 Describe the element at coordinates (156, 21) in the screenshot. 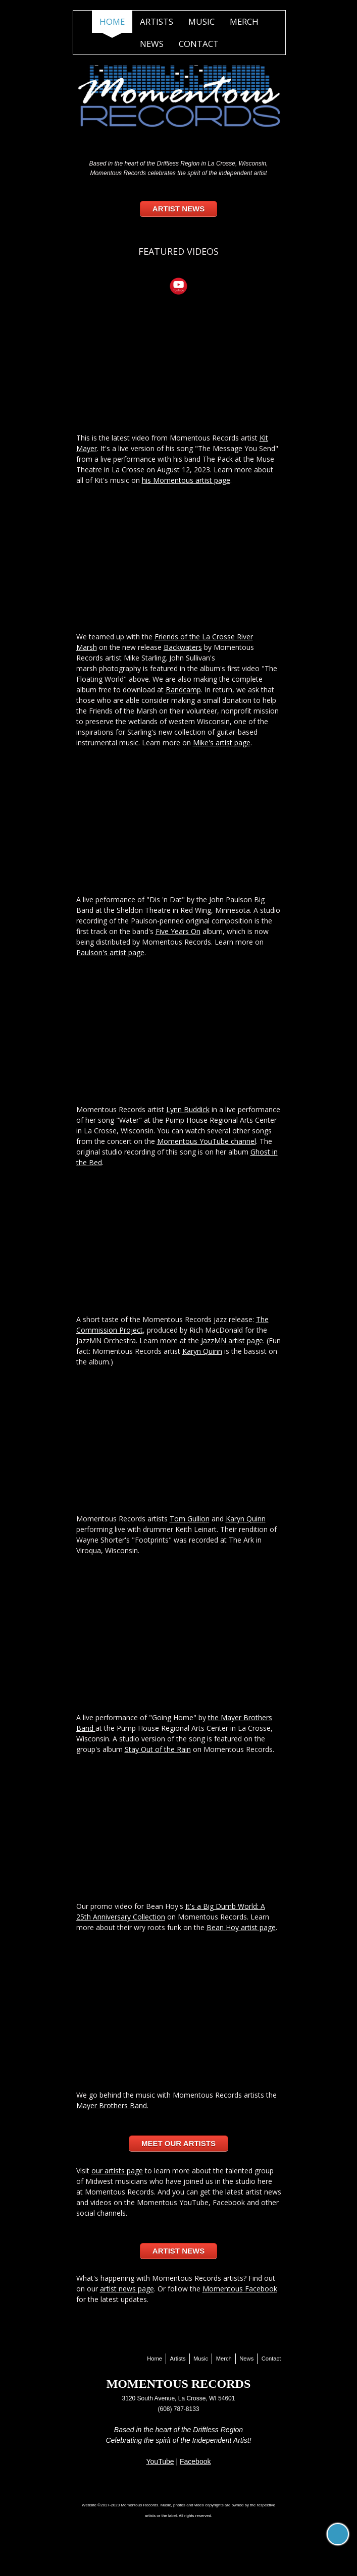

I see `Artists` at that location.